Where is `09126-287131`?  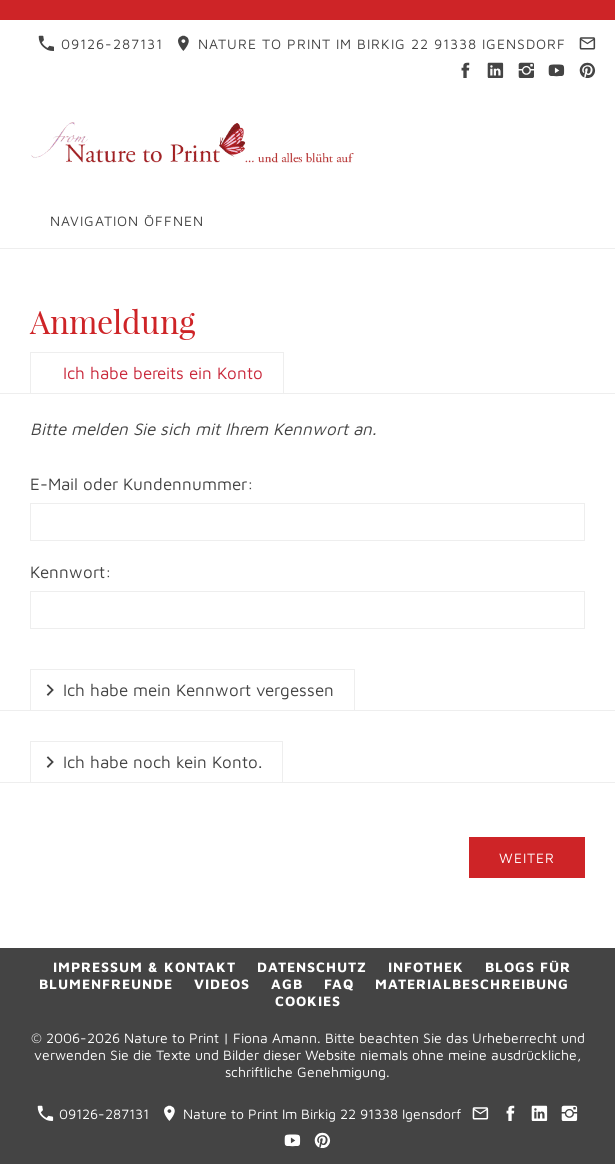 09126-287131 is located at coordinates (100, 43).